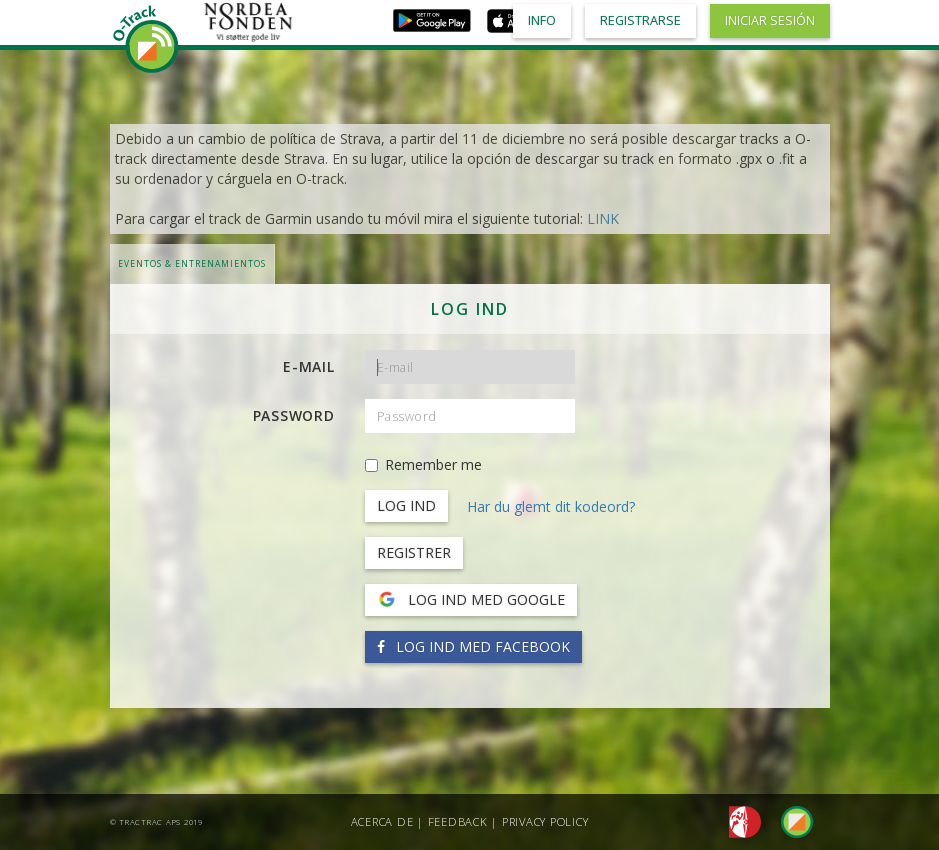 The image size is (939, 850). Describe the element at coordinates (294, 415) in the screenshot. I see `Password` at that location.